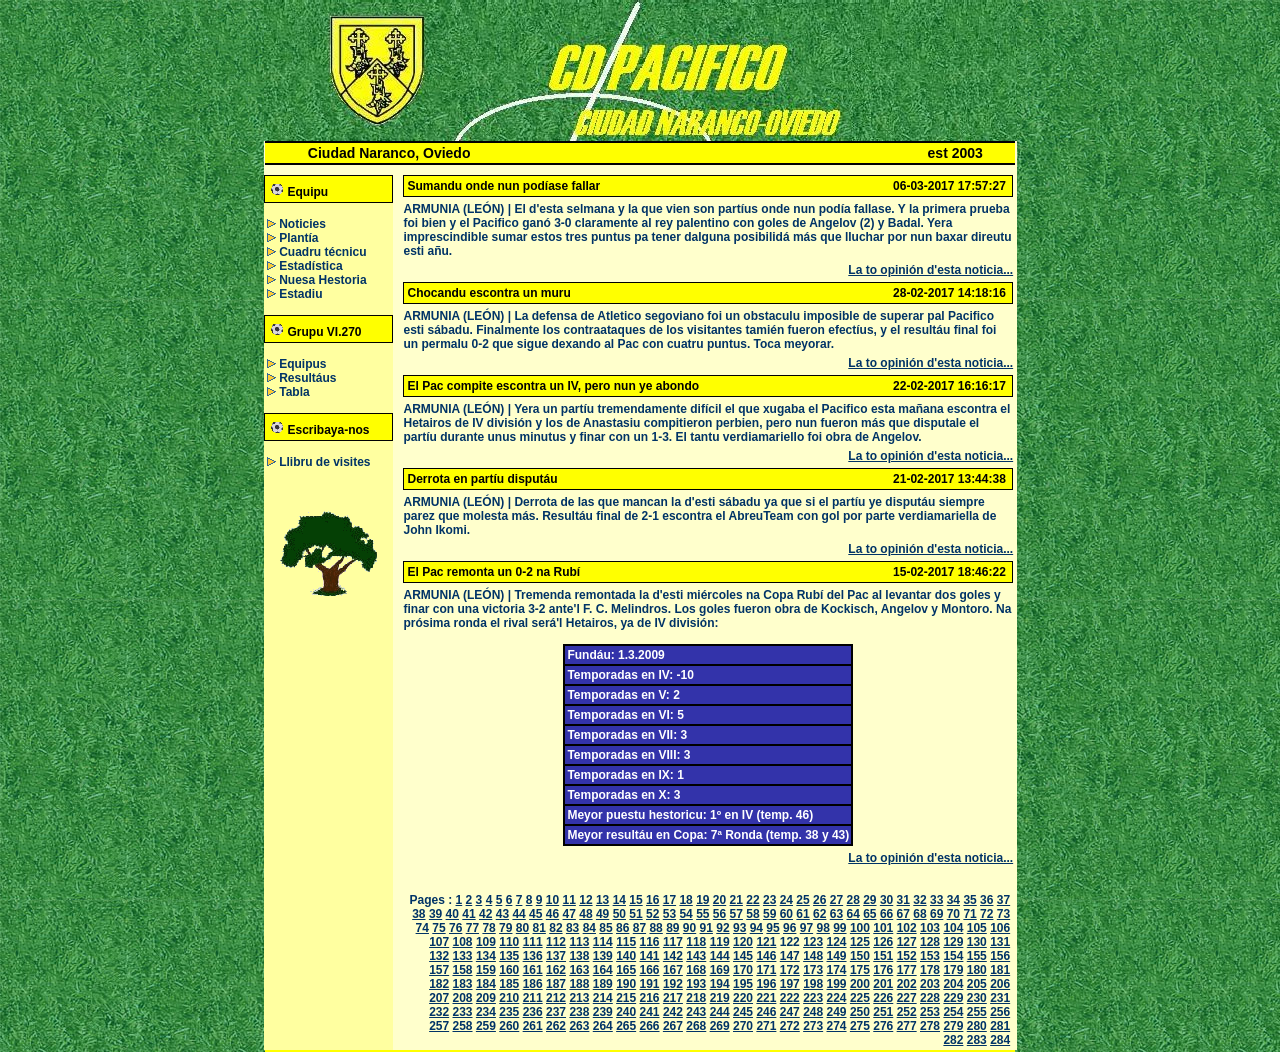  What do you see at coordinates (463, 984) in the screenshot?
I see `183` at bounding box center [463, 984].